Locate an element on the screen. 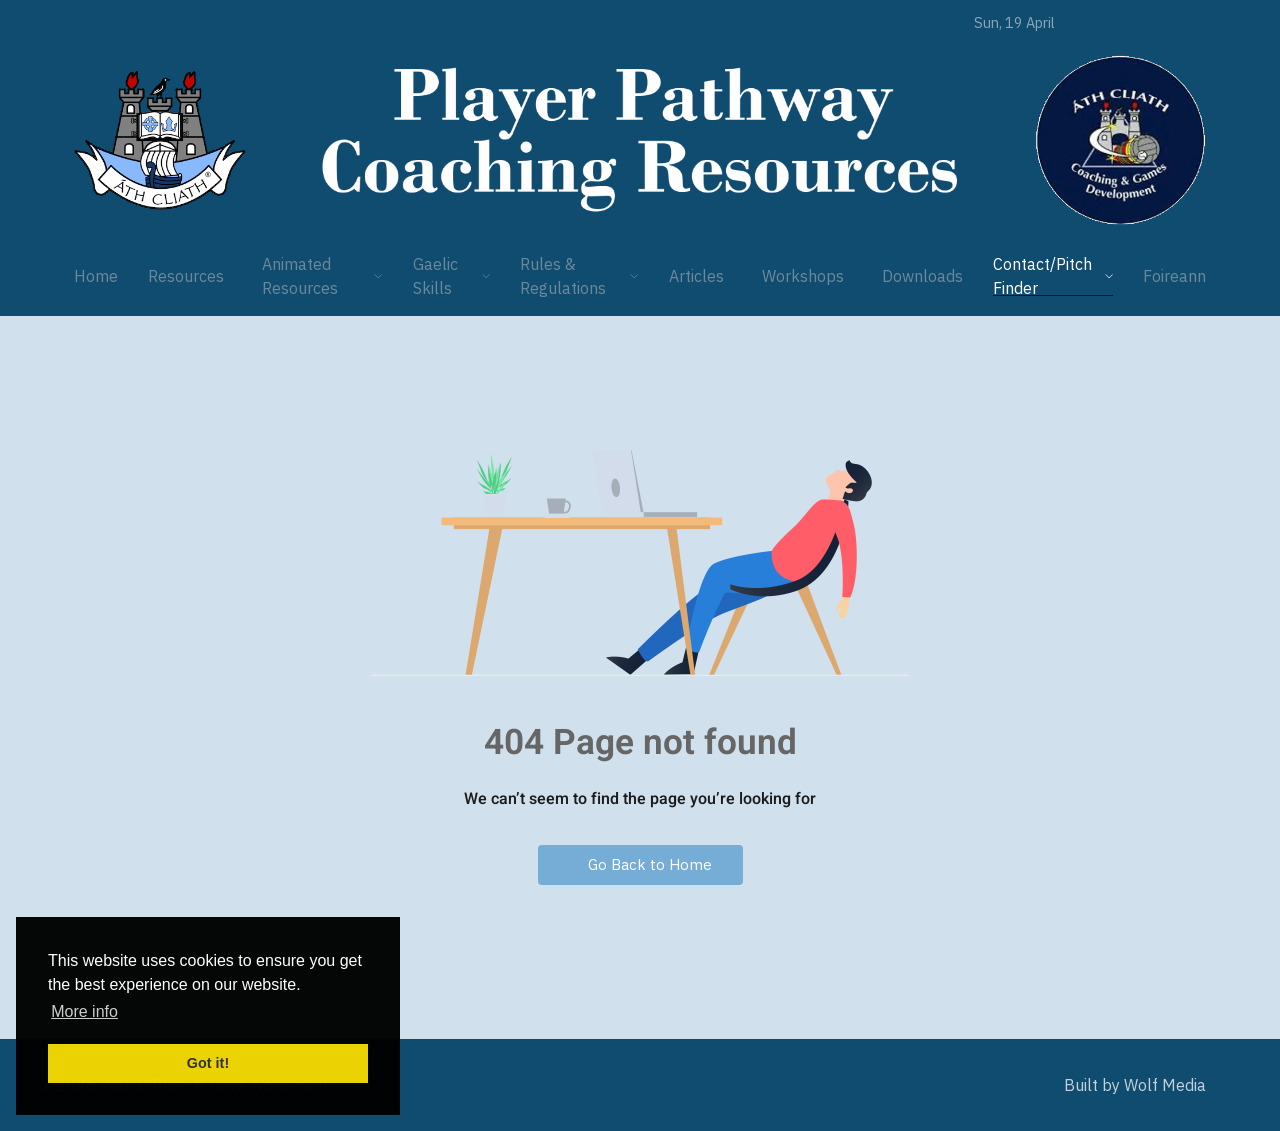 Image resolution: width=1280 pixels, height=1131 pixels. Contact/Pitch Finder [button] is located at coordinates (1053, 276).